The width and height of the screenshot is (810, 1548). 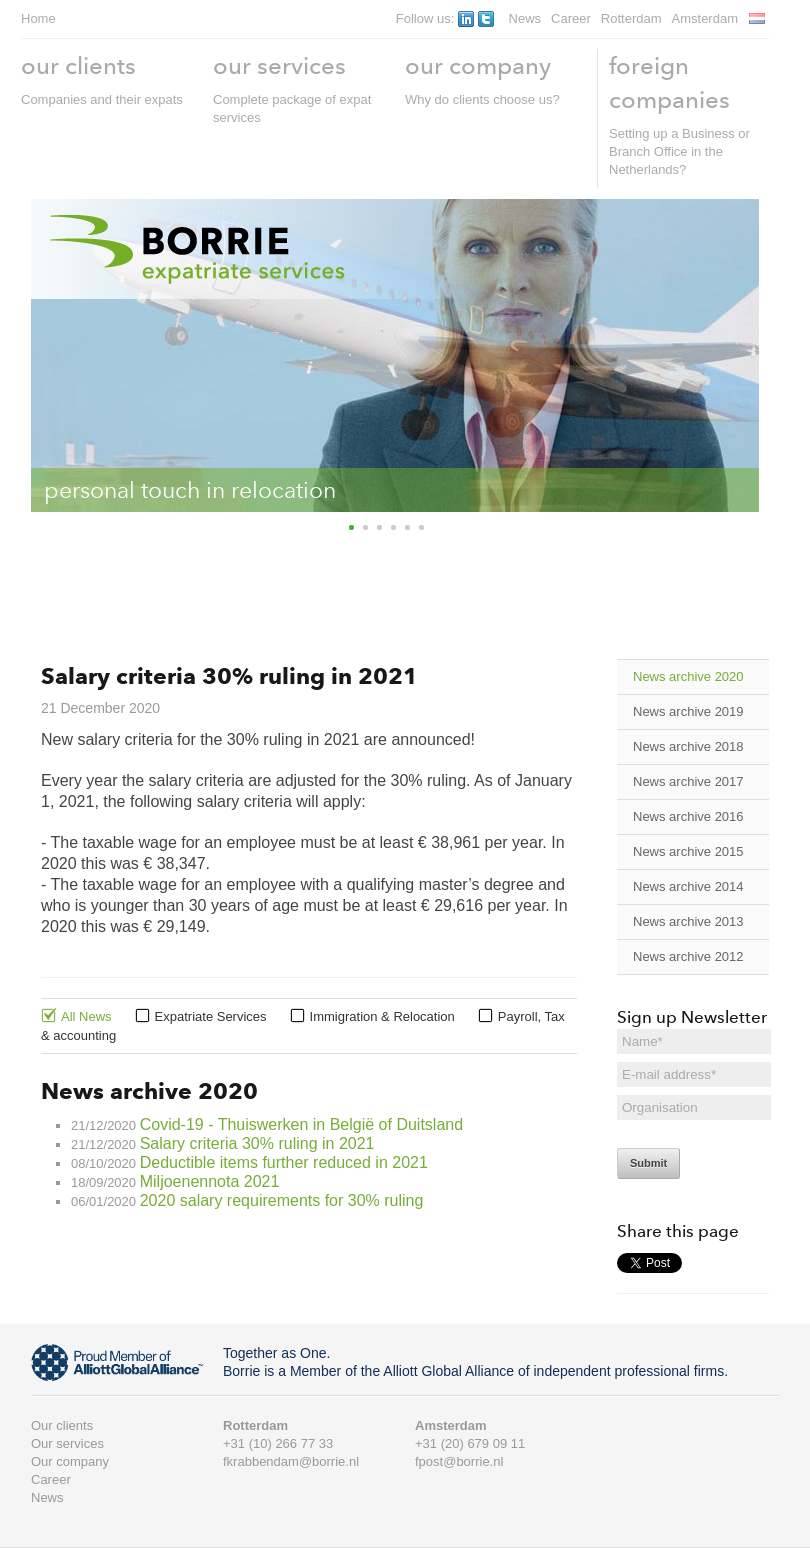 I want to click on Amsterdam, so click(x=705, y=18).